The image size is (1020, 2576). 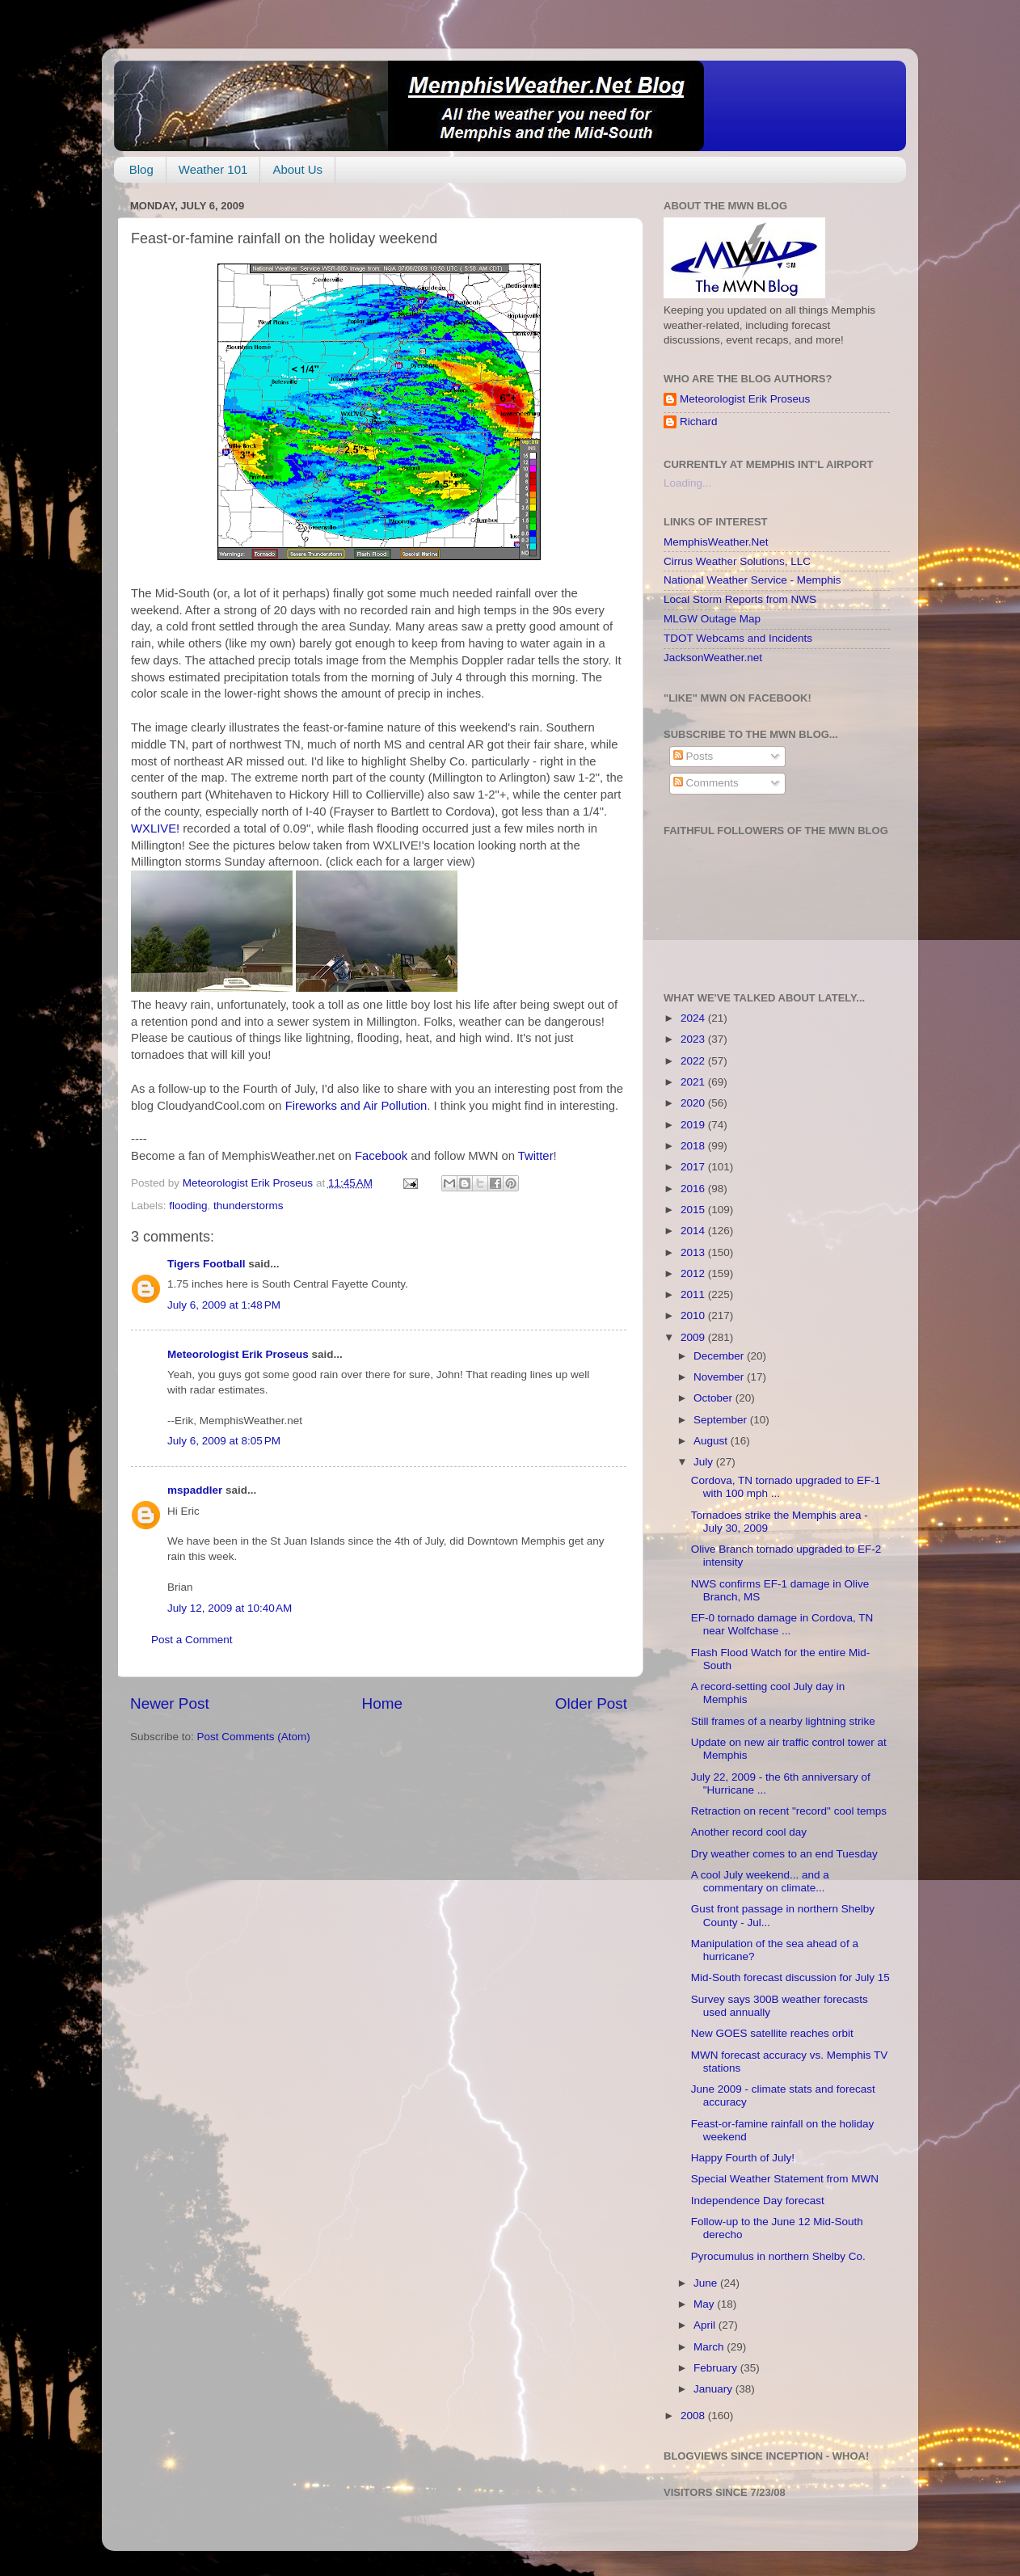 What do you see at coordinates (694, 1273) in the screenshot?
I see `2012` at bounding box center [694, 1273].